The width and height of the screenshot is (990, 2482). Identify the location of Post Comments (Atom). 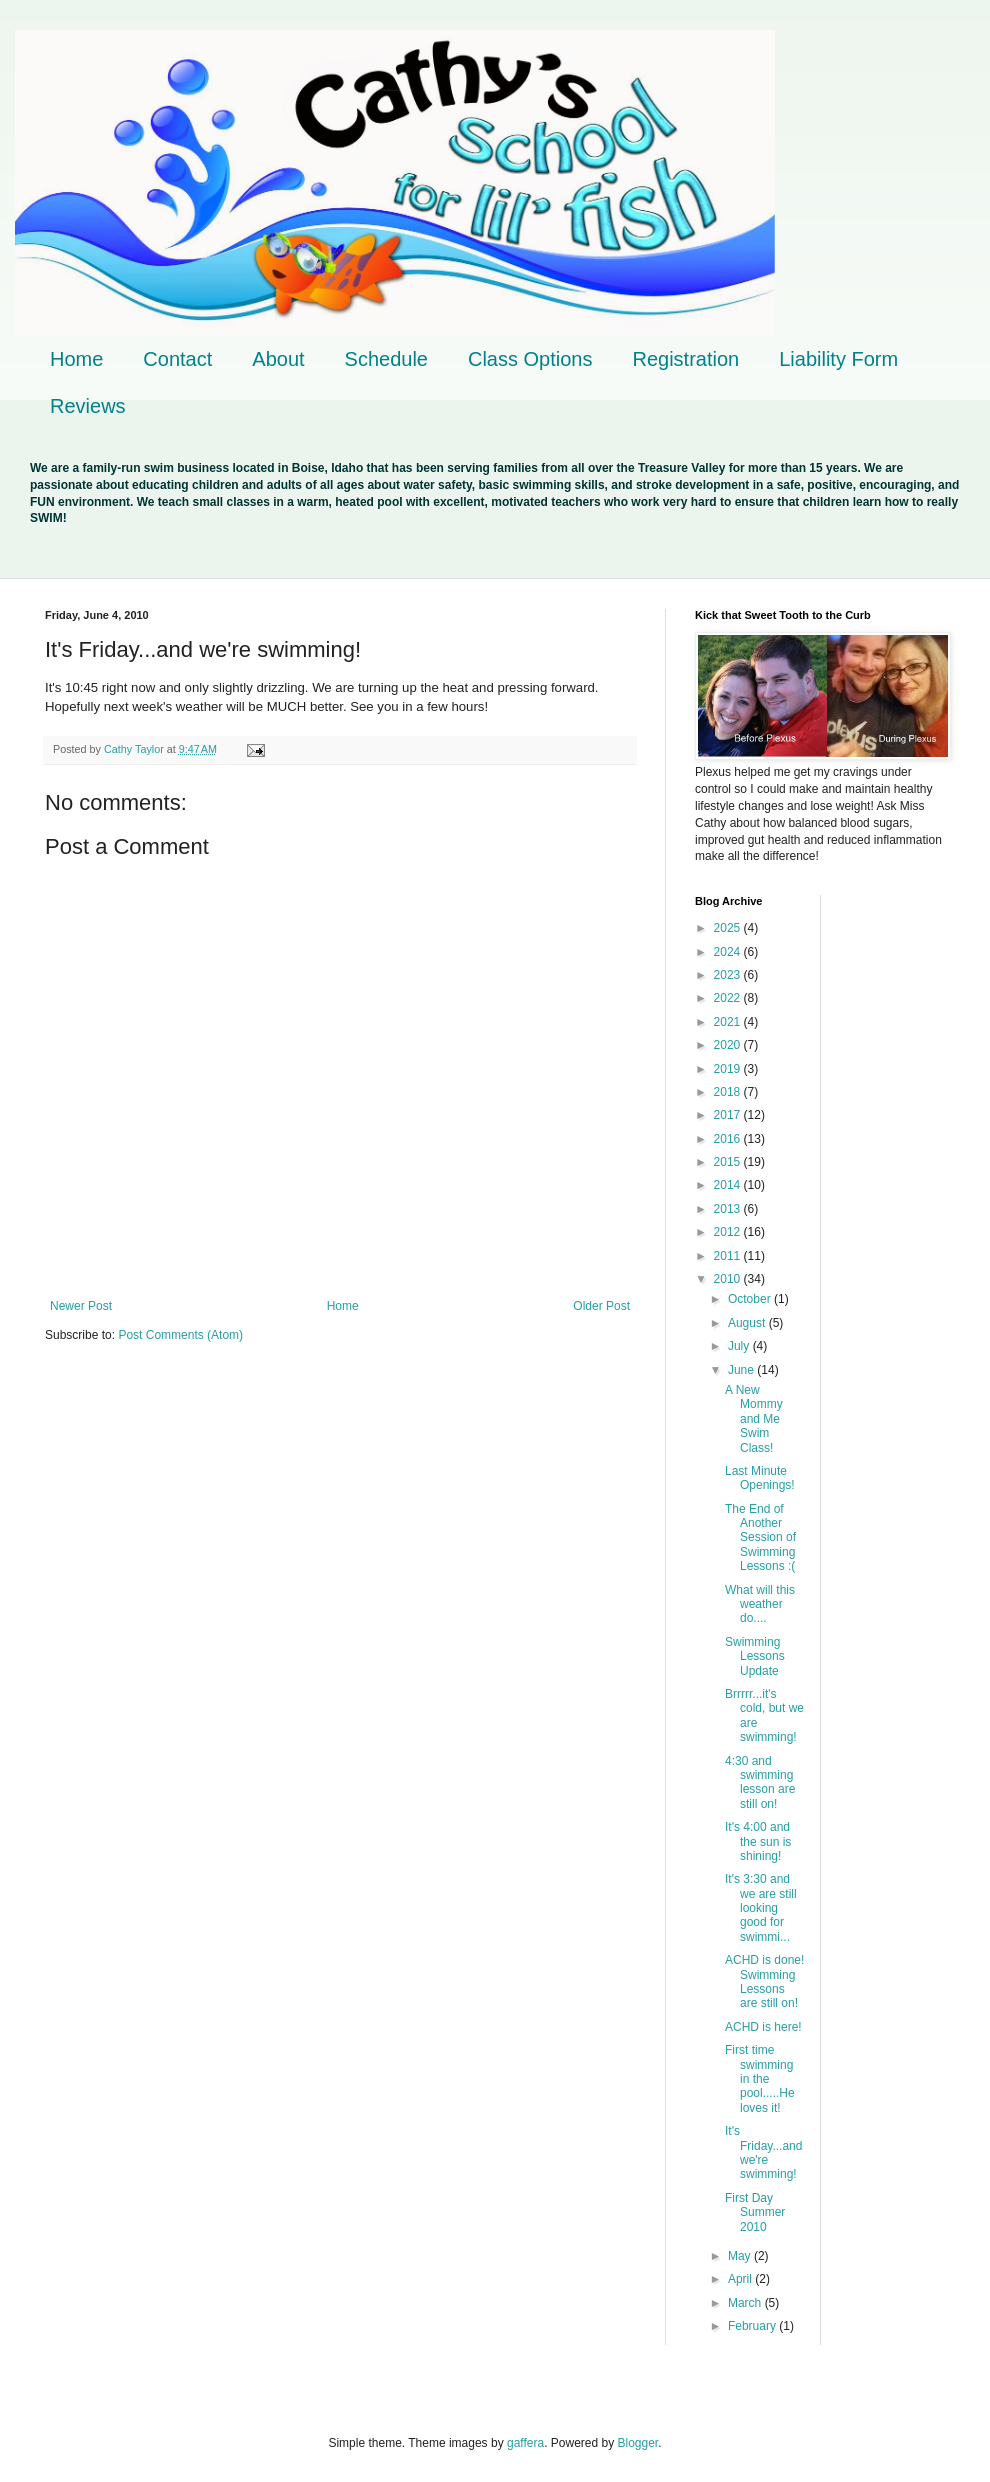
(180, 1335).